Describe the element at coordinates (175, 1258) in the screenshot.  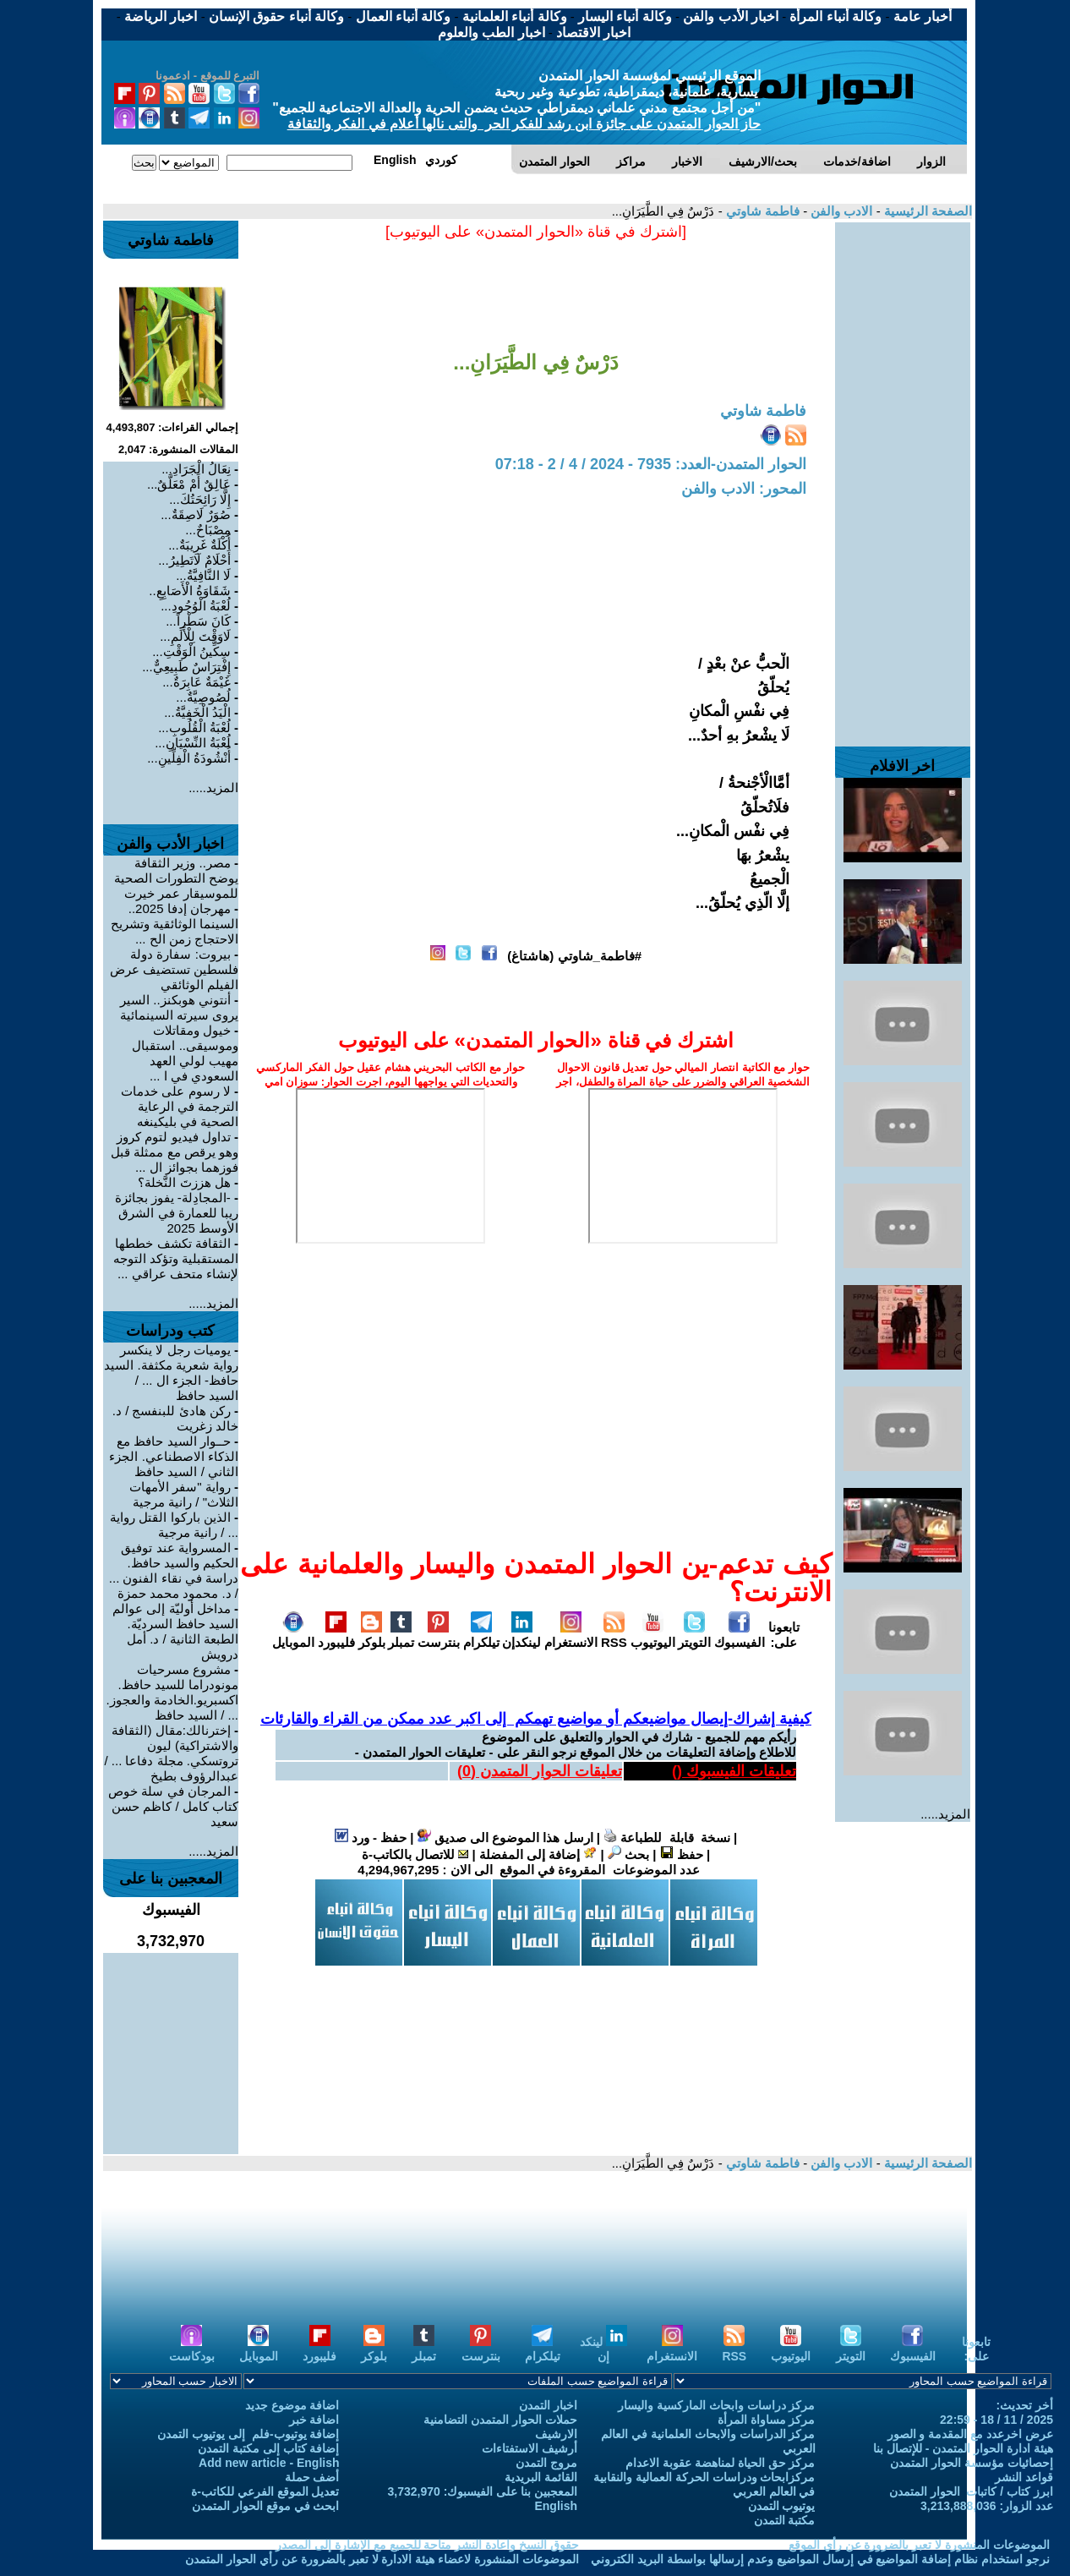
I see `الثقافة تكشف خططها المستقبلية وتؤكد التوجه لإنشاء متحف عراقي ...` at that location.